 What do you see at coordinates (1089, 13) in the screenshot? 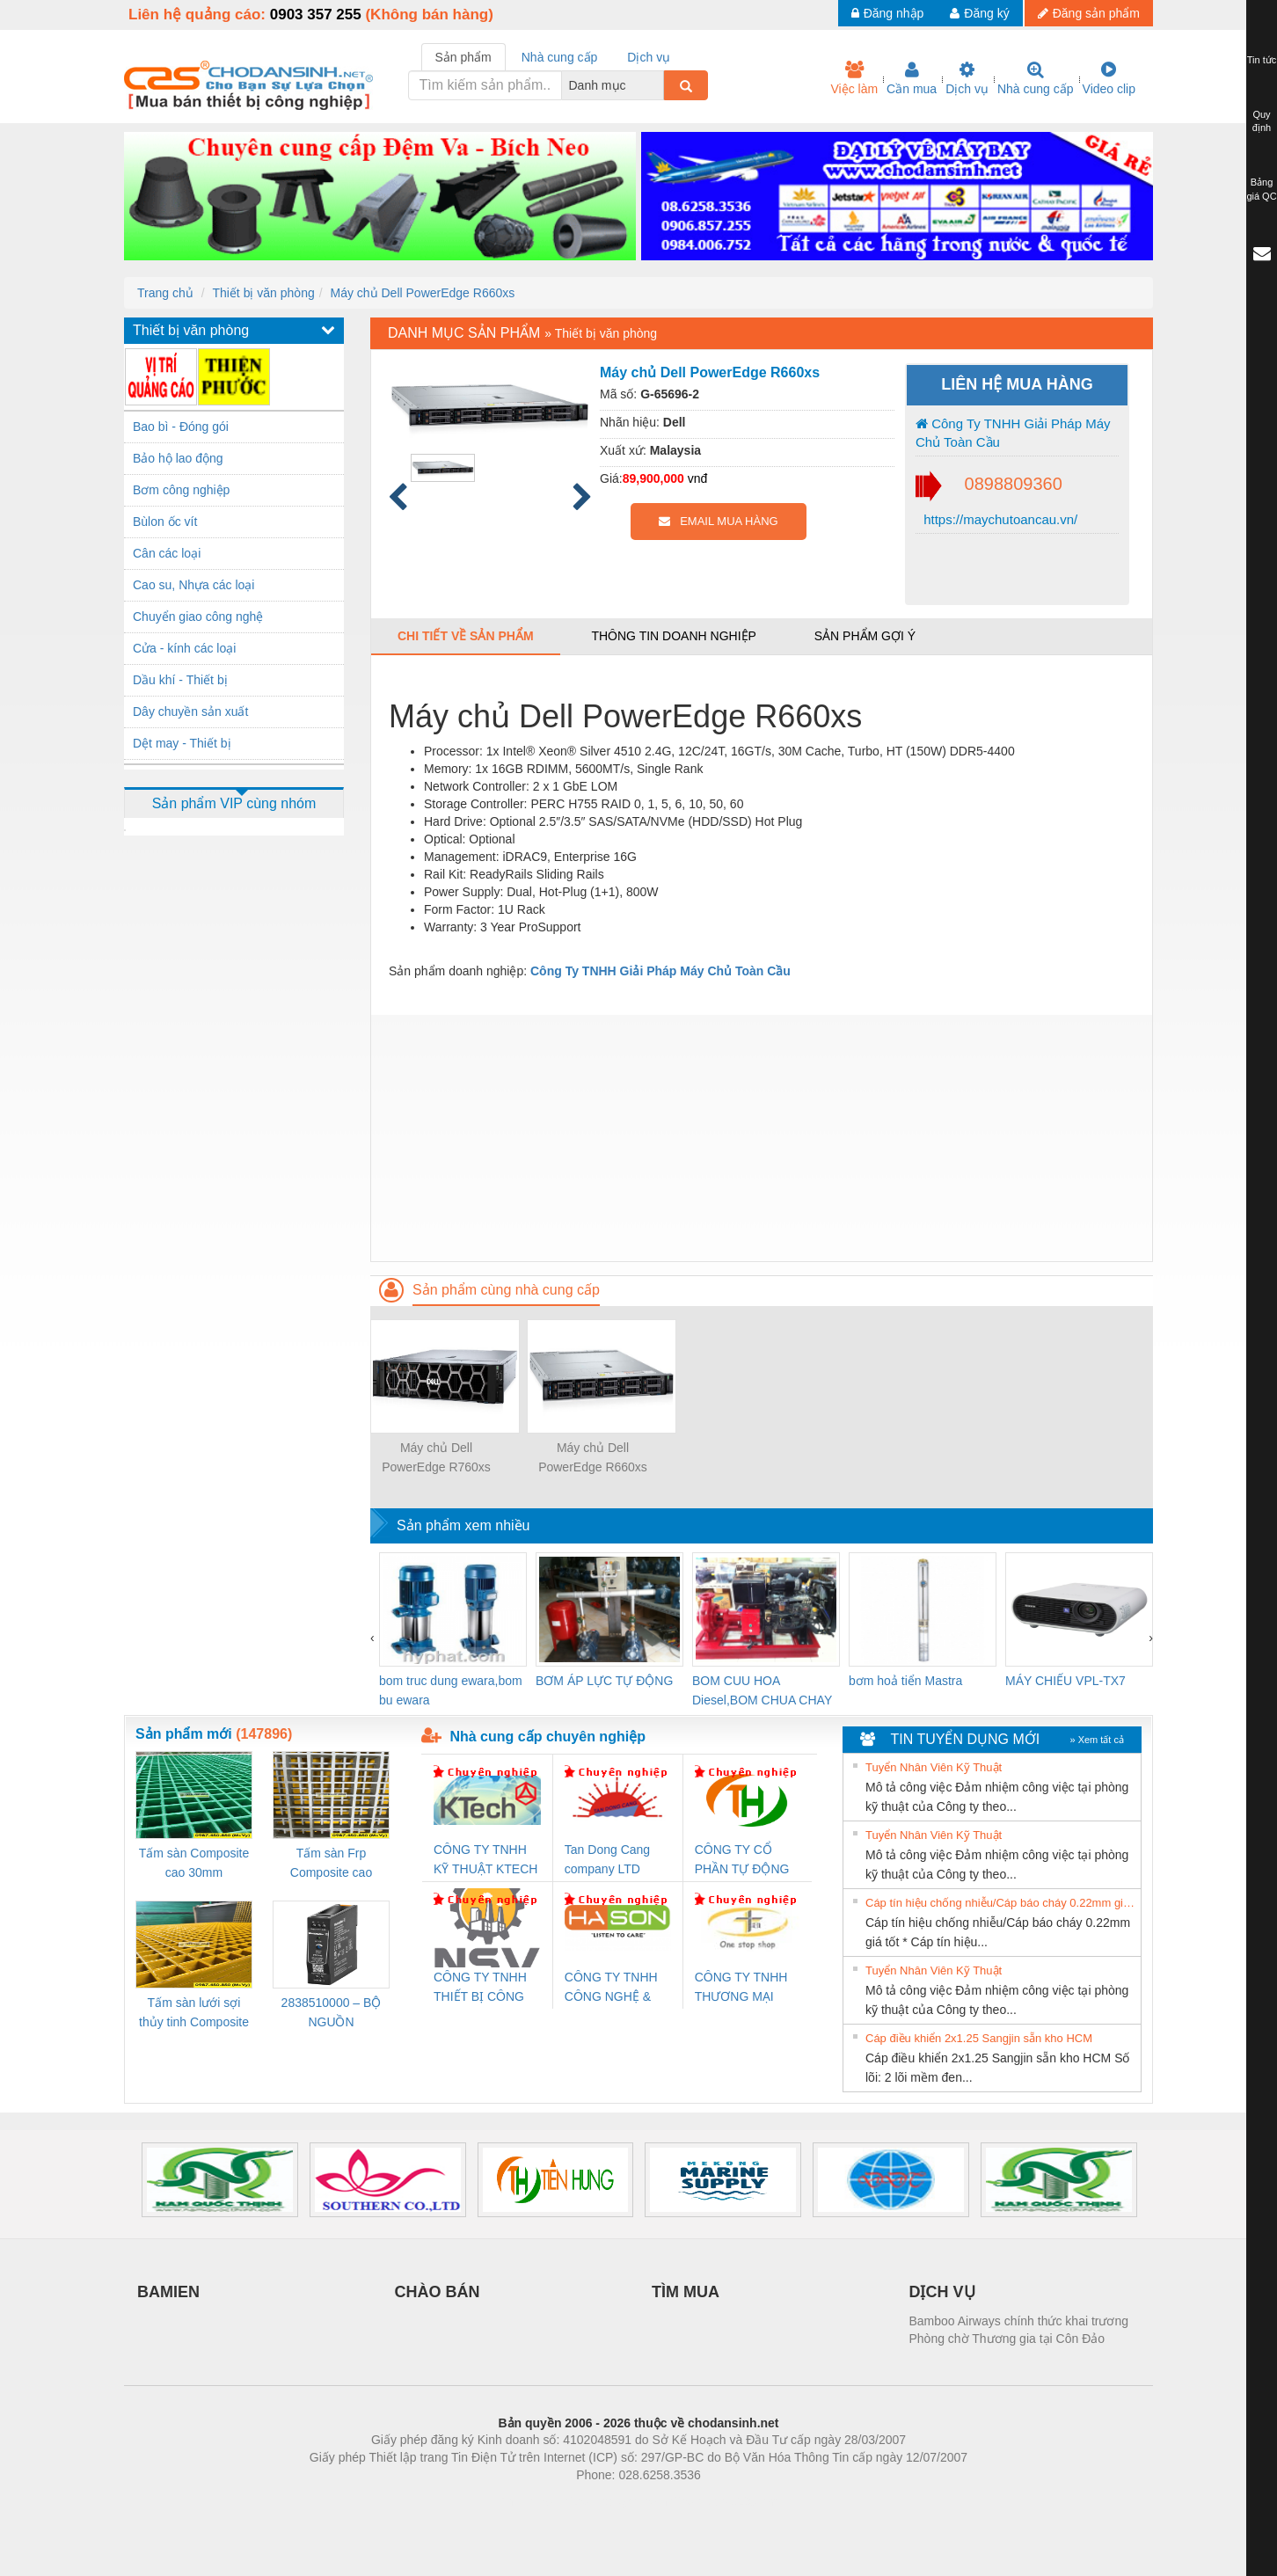
I see `Đăng sản phẩm` at bounding box center [1089, 13].